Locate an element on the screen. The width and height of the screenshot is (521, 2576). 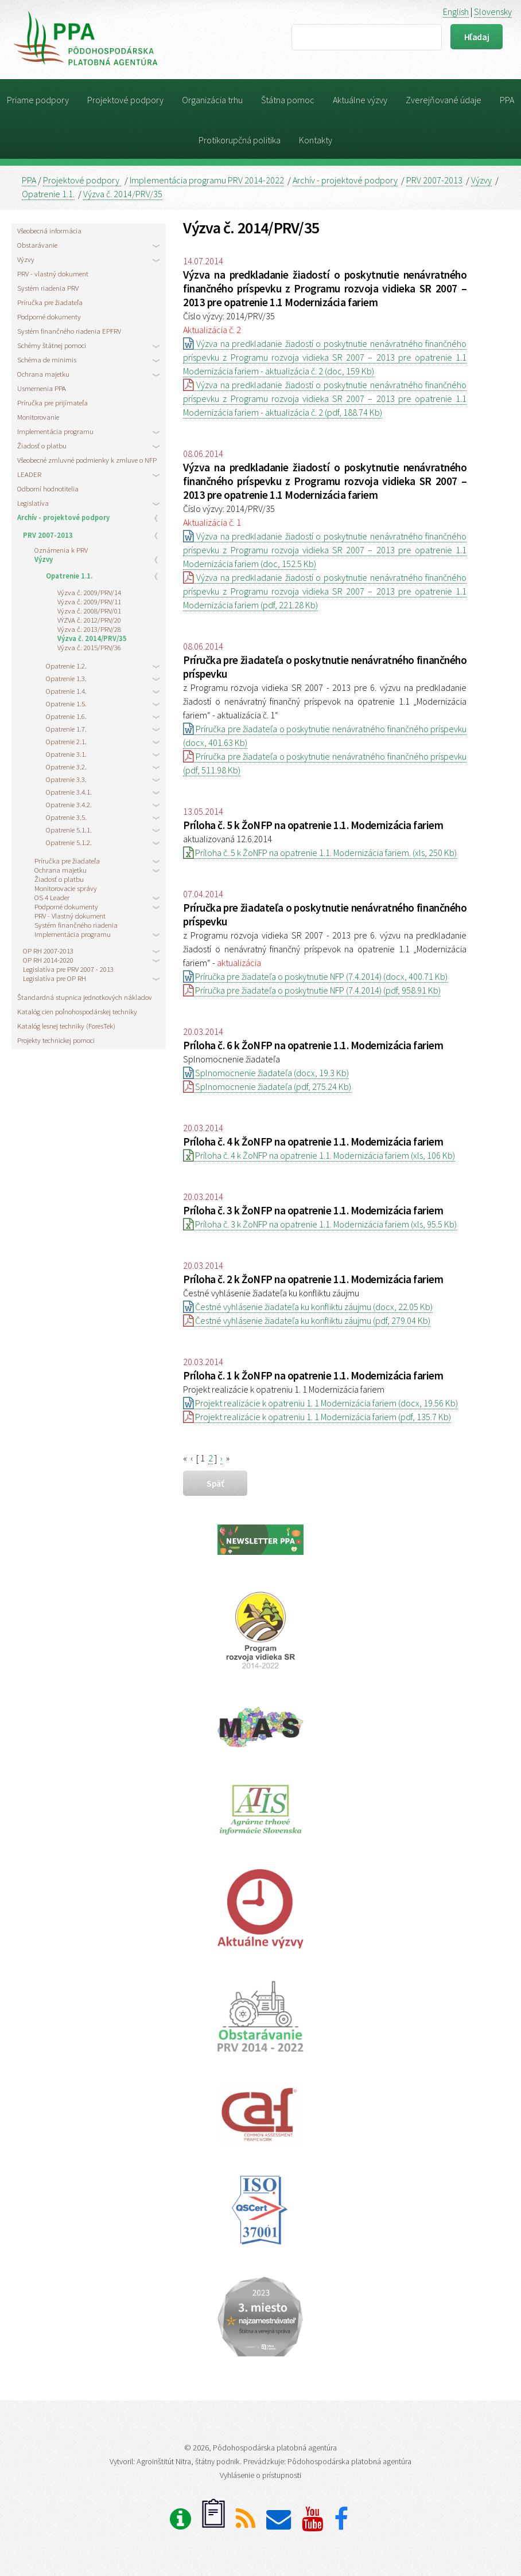
Organizácia trhu is located at coordinates (212, 99).